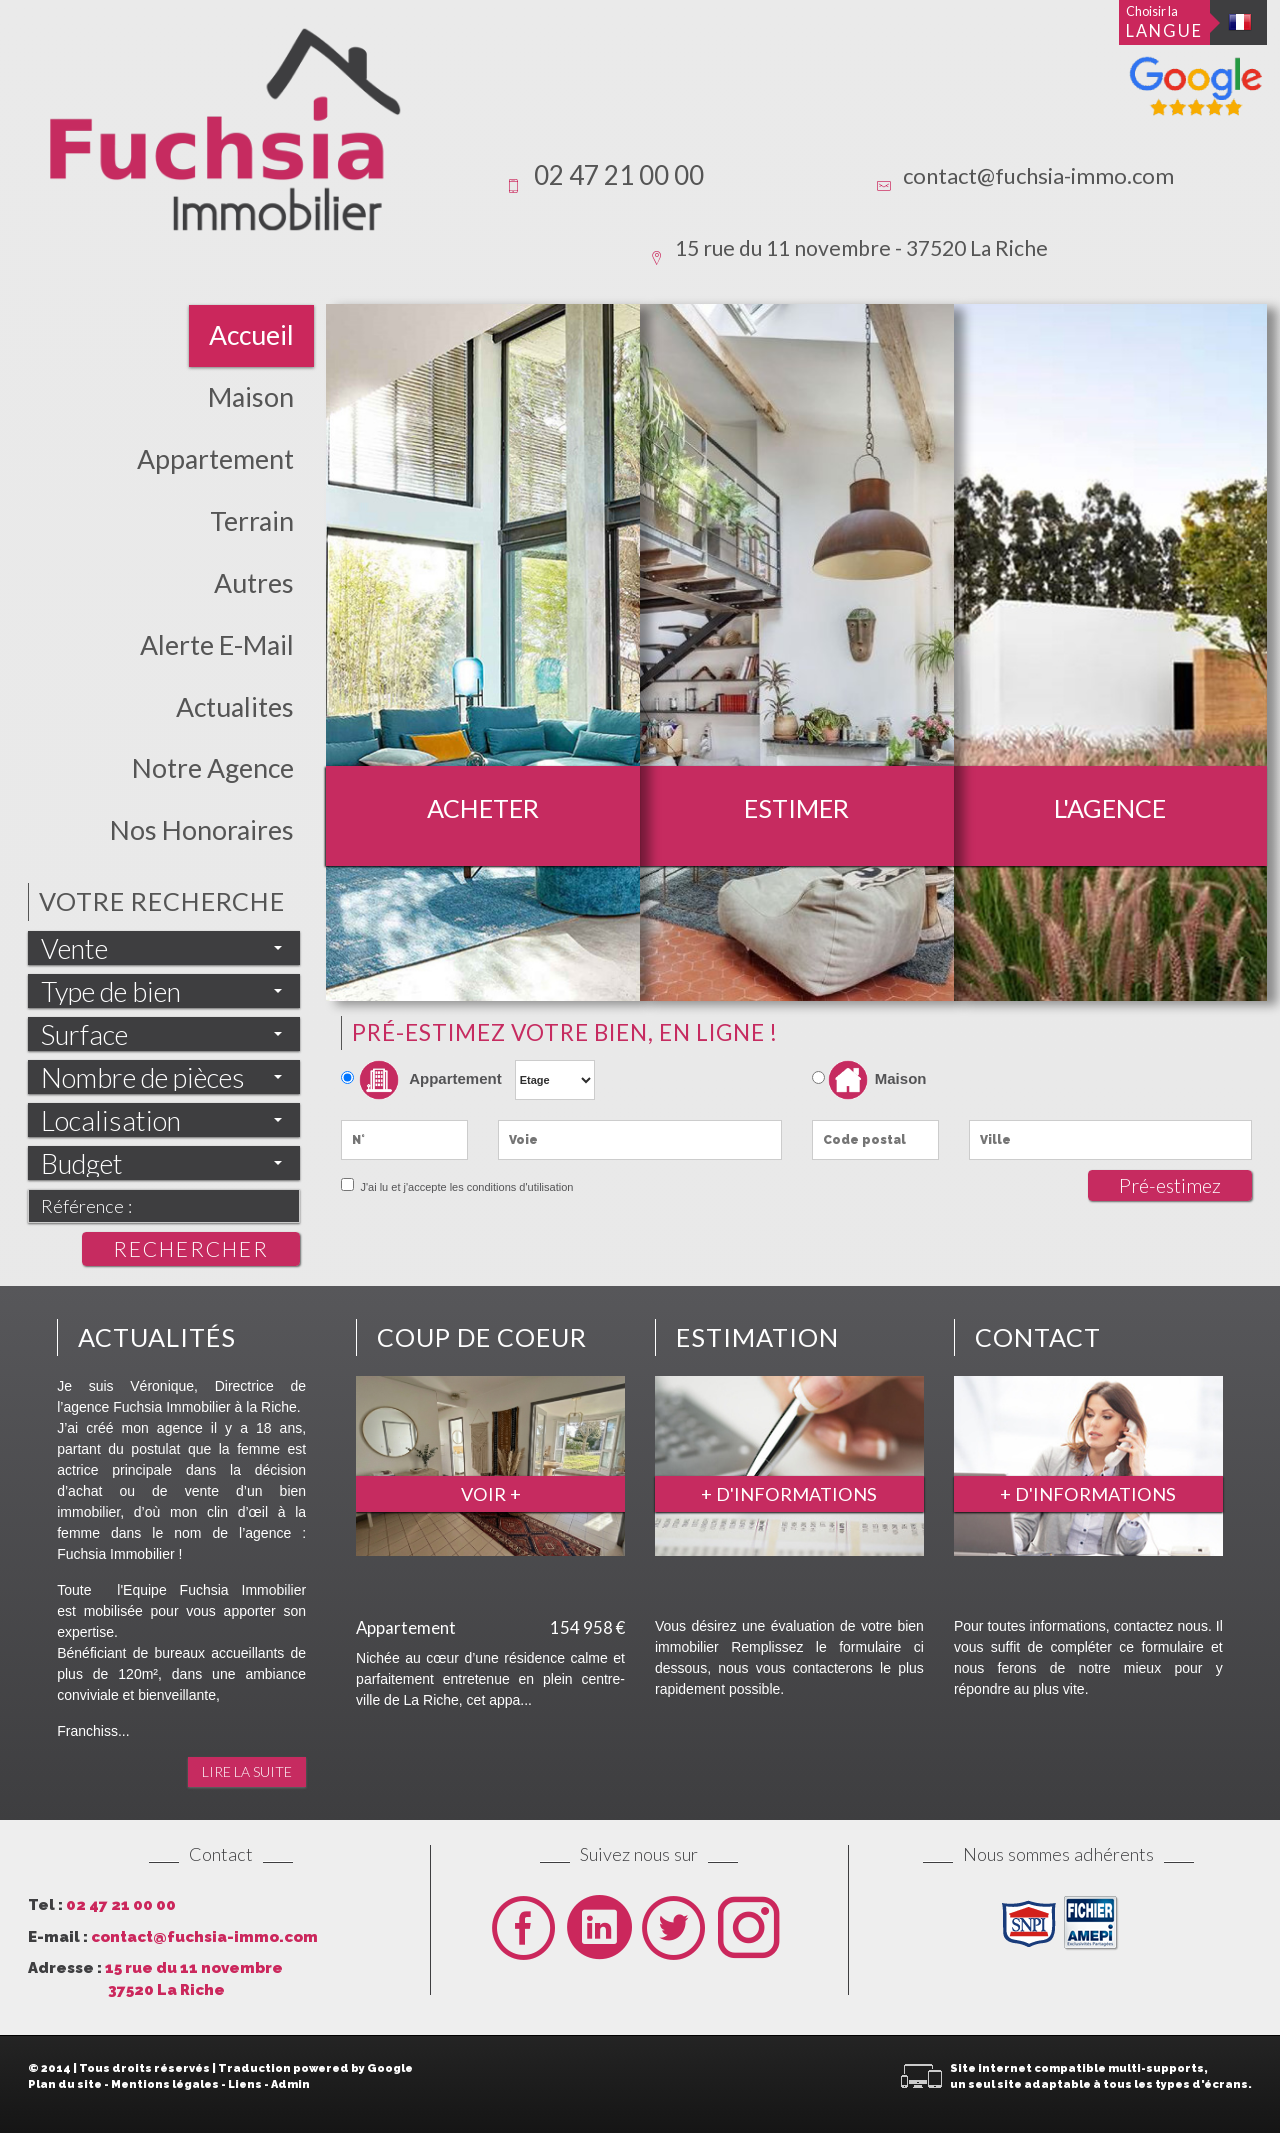 This screenshot has width=1280, height=2133. Describe the element at coordinates (290, 2084) in the screenshot. I see `Admin` at that location.